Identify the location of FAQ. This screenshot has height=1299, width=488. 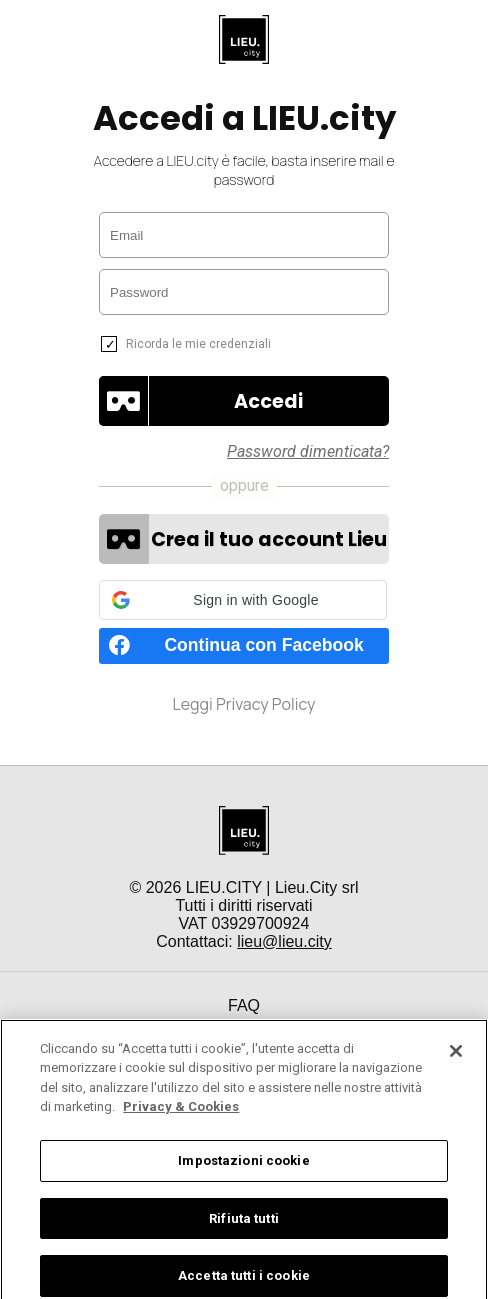
(244, 1005).